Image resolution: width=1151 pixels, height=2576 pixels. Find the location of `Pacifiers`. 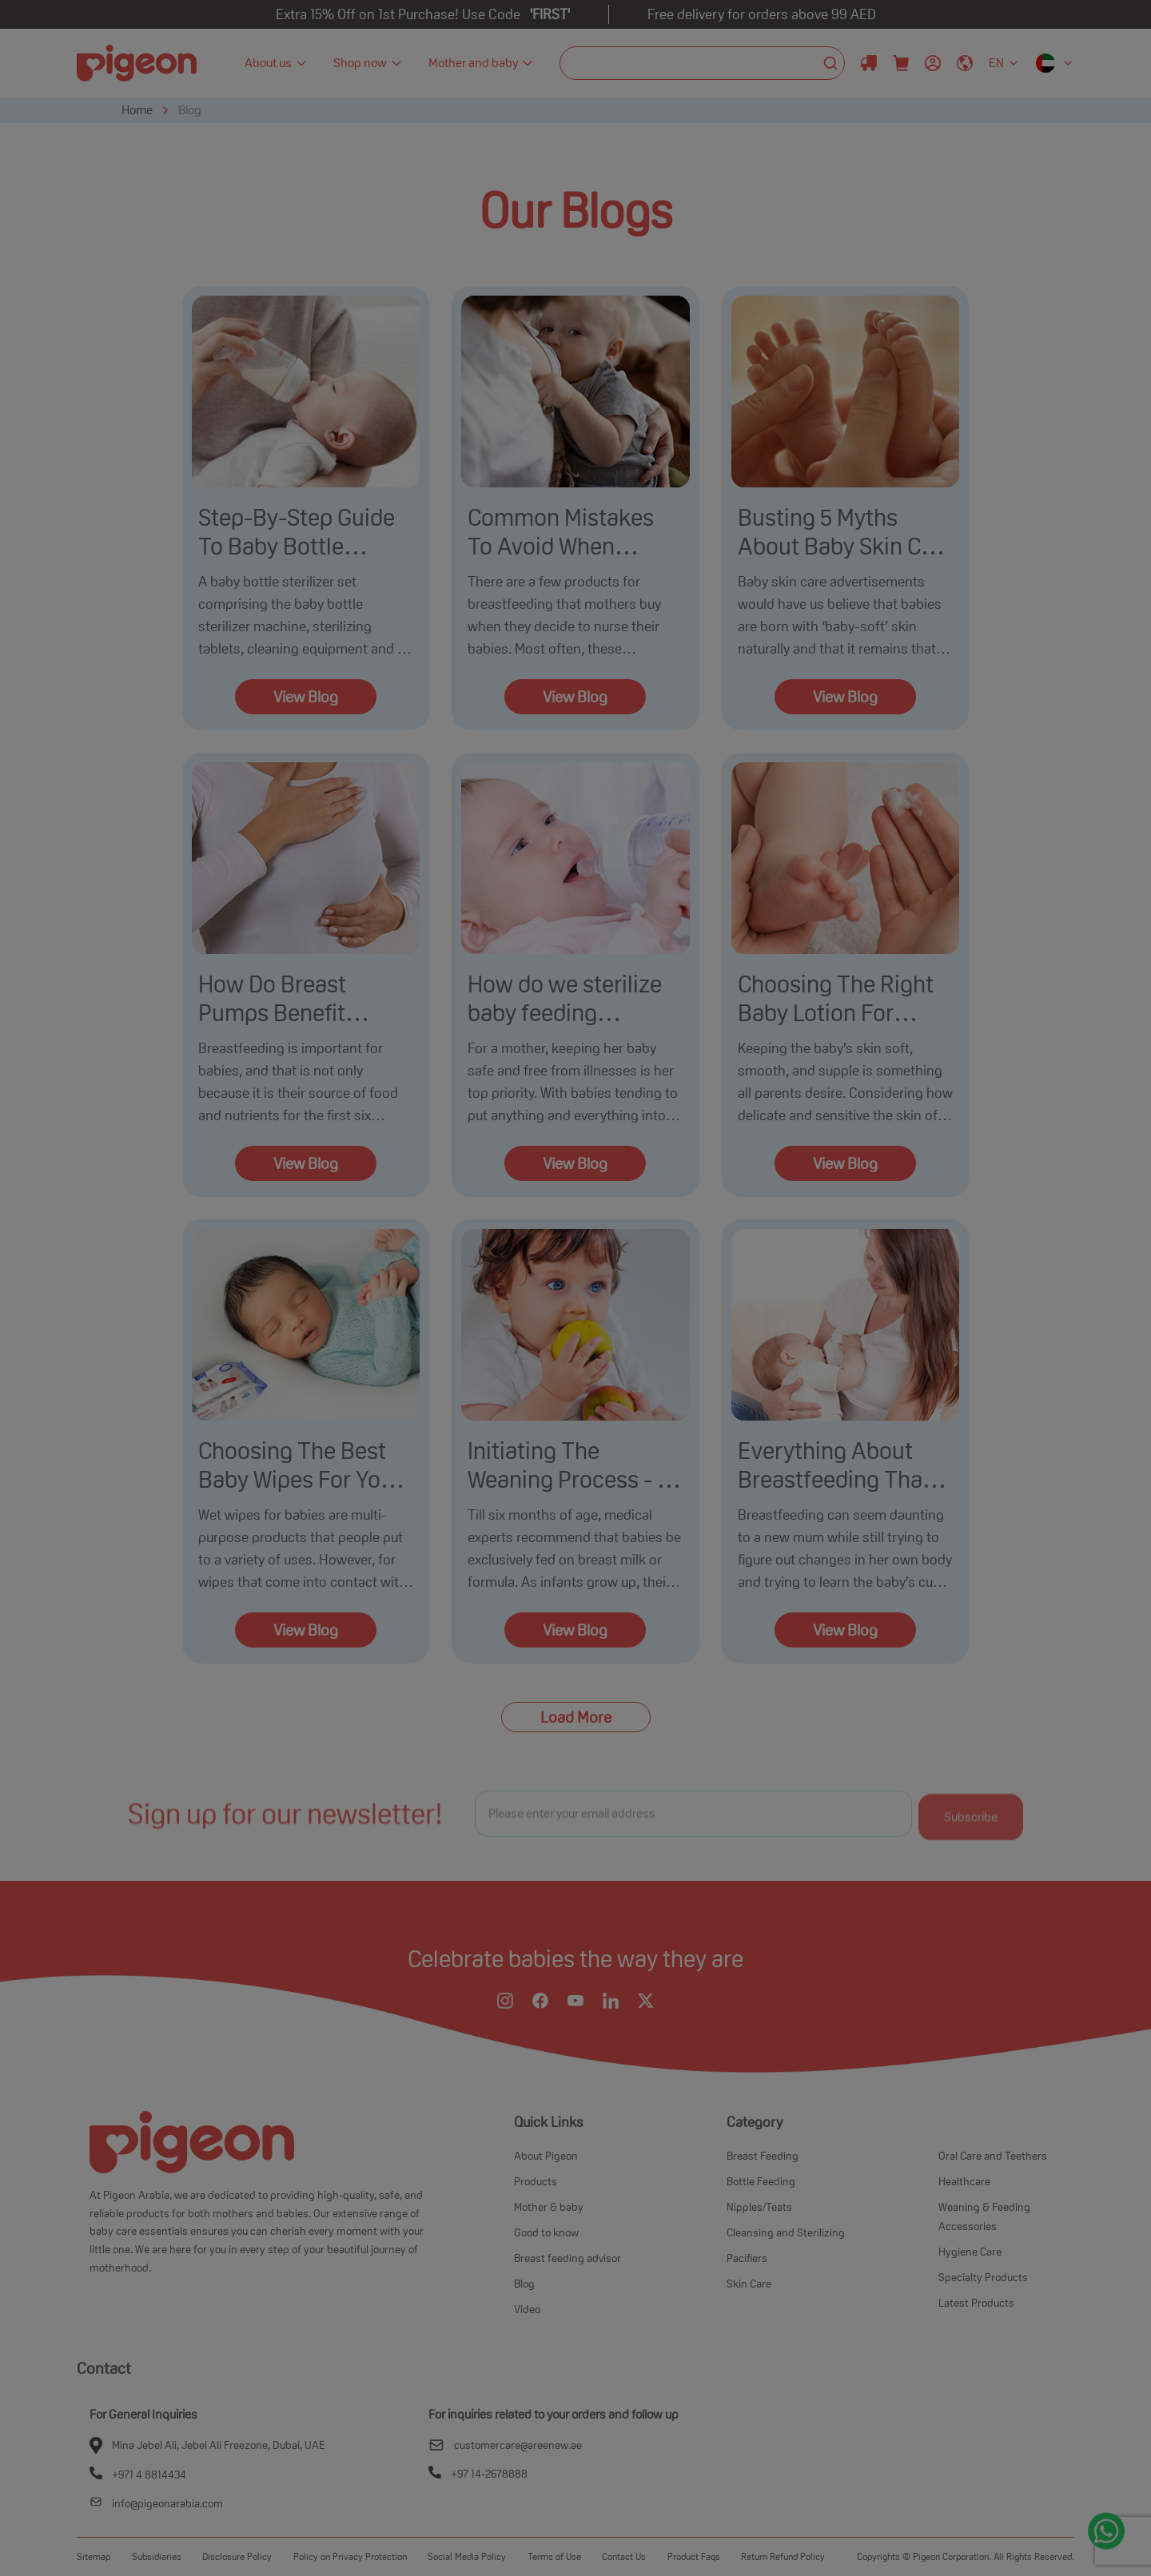

Pacifiers is located at coordinates (747, 2258).